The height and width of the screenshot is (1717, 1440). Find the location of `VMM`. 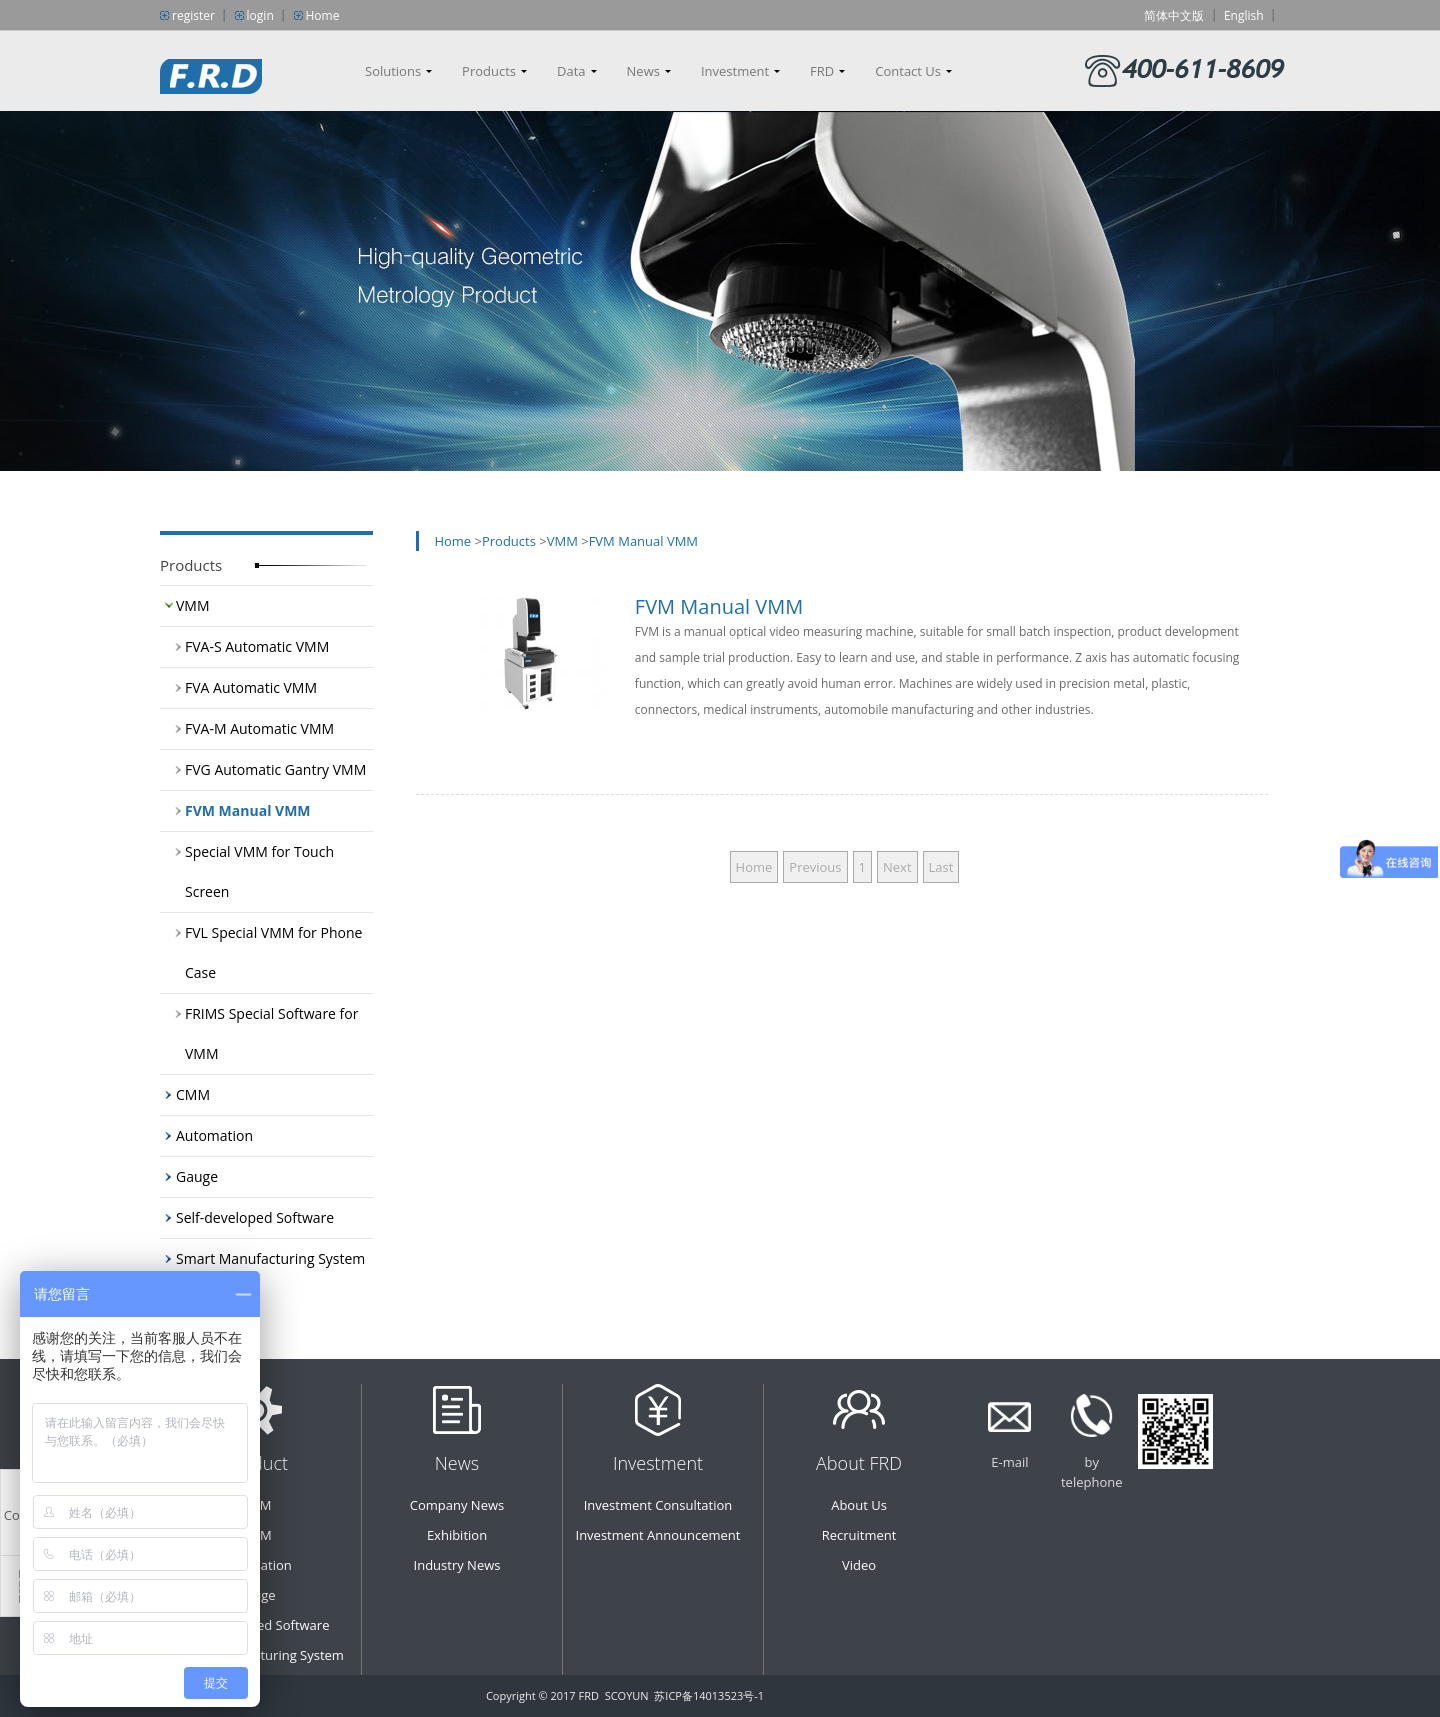

VMM is located at coordinates (193, 605).